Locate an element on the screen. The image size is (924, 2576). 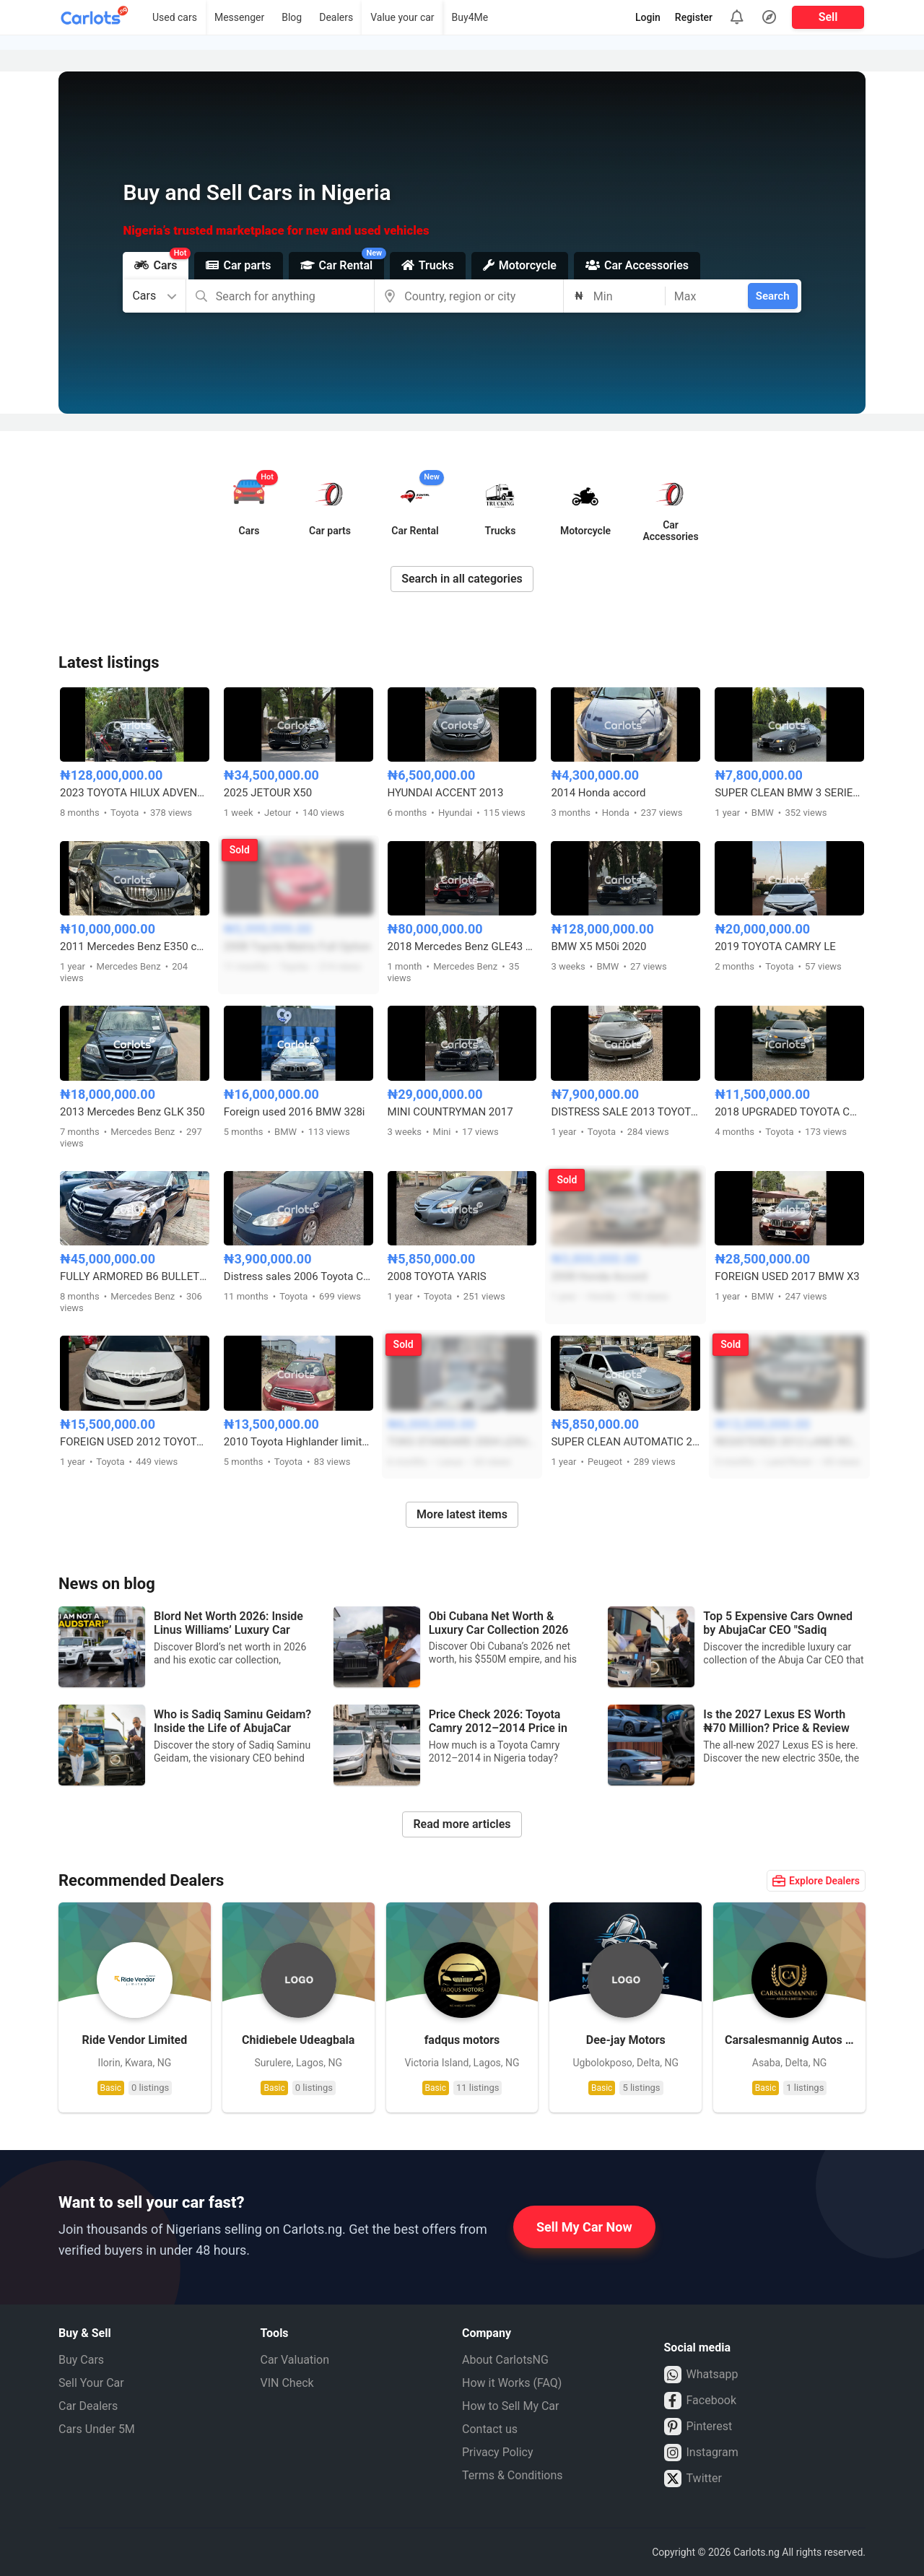
DISTRESS SALE 2013 TOYOTA CAMRY is located at coordinates (625, 1111).